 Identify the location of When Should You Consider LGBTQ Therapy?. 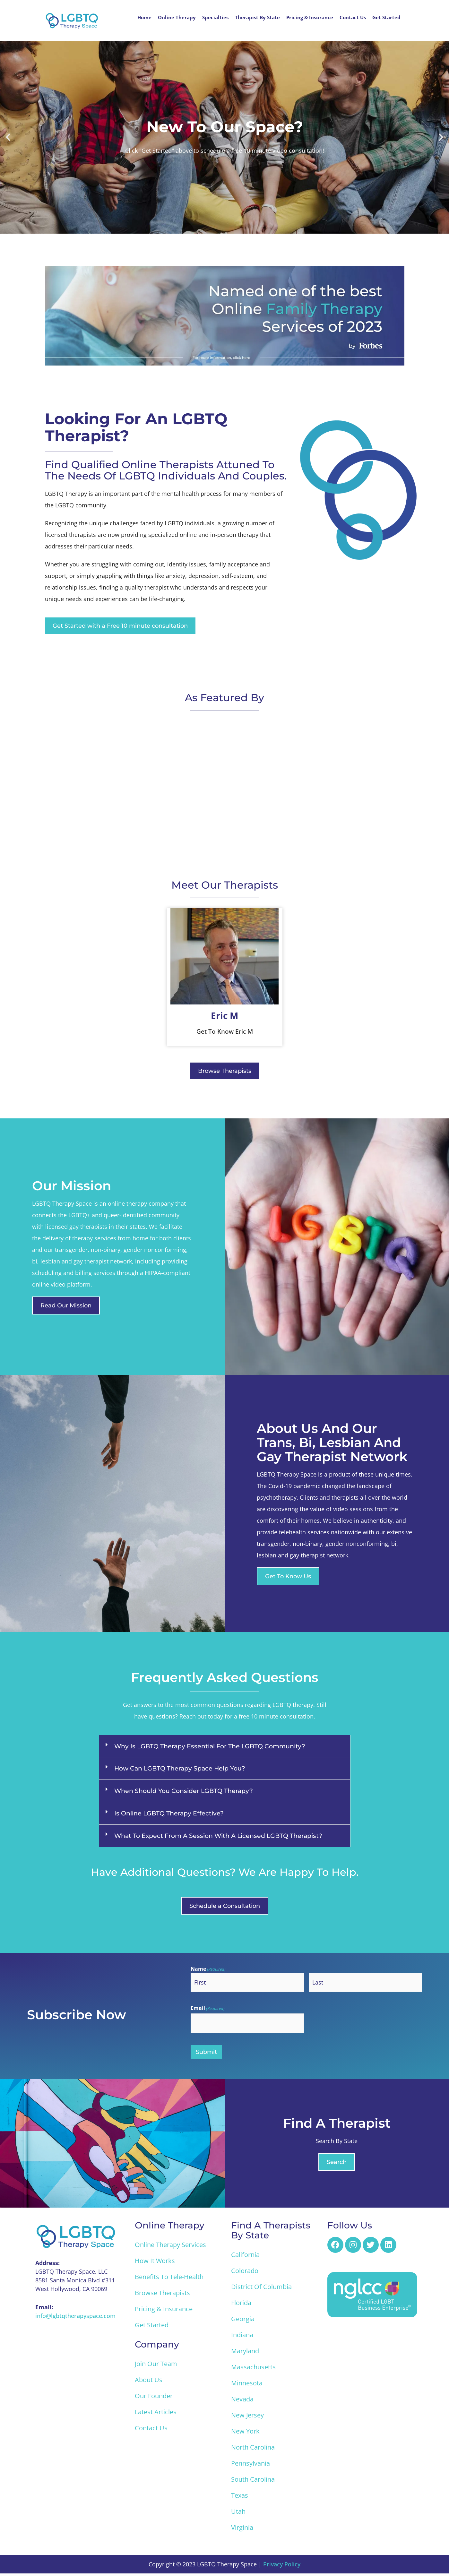
(183, 1792).